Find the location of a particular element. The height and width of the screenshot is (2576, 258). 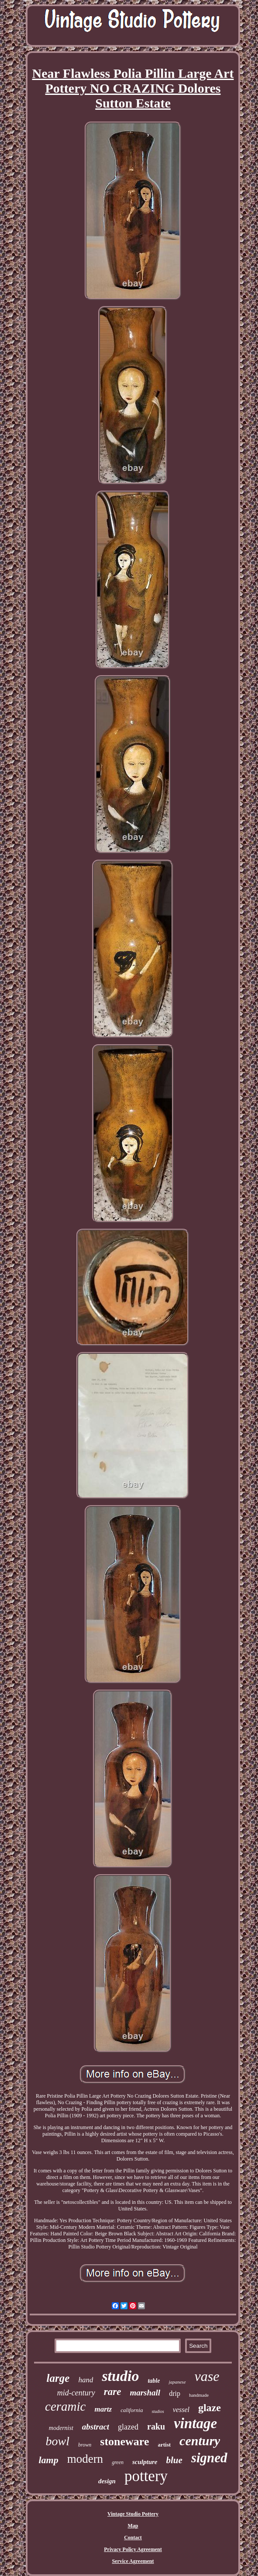

abstract is located at coordinates (95, 2426).